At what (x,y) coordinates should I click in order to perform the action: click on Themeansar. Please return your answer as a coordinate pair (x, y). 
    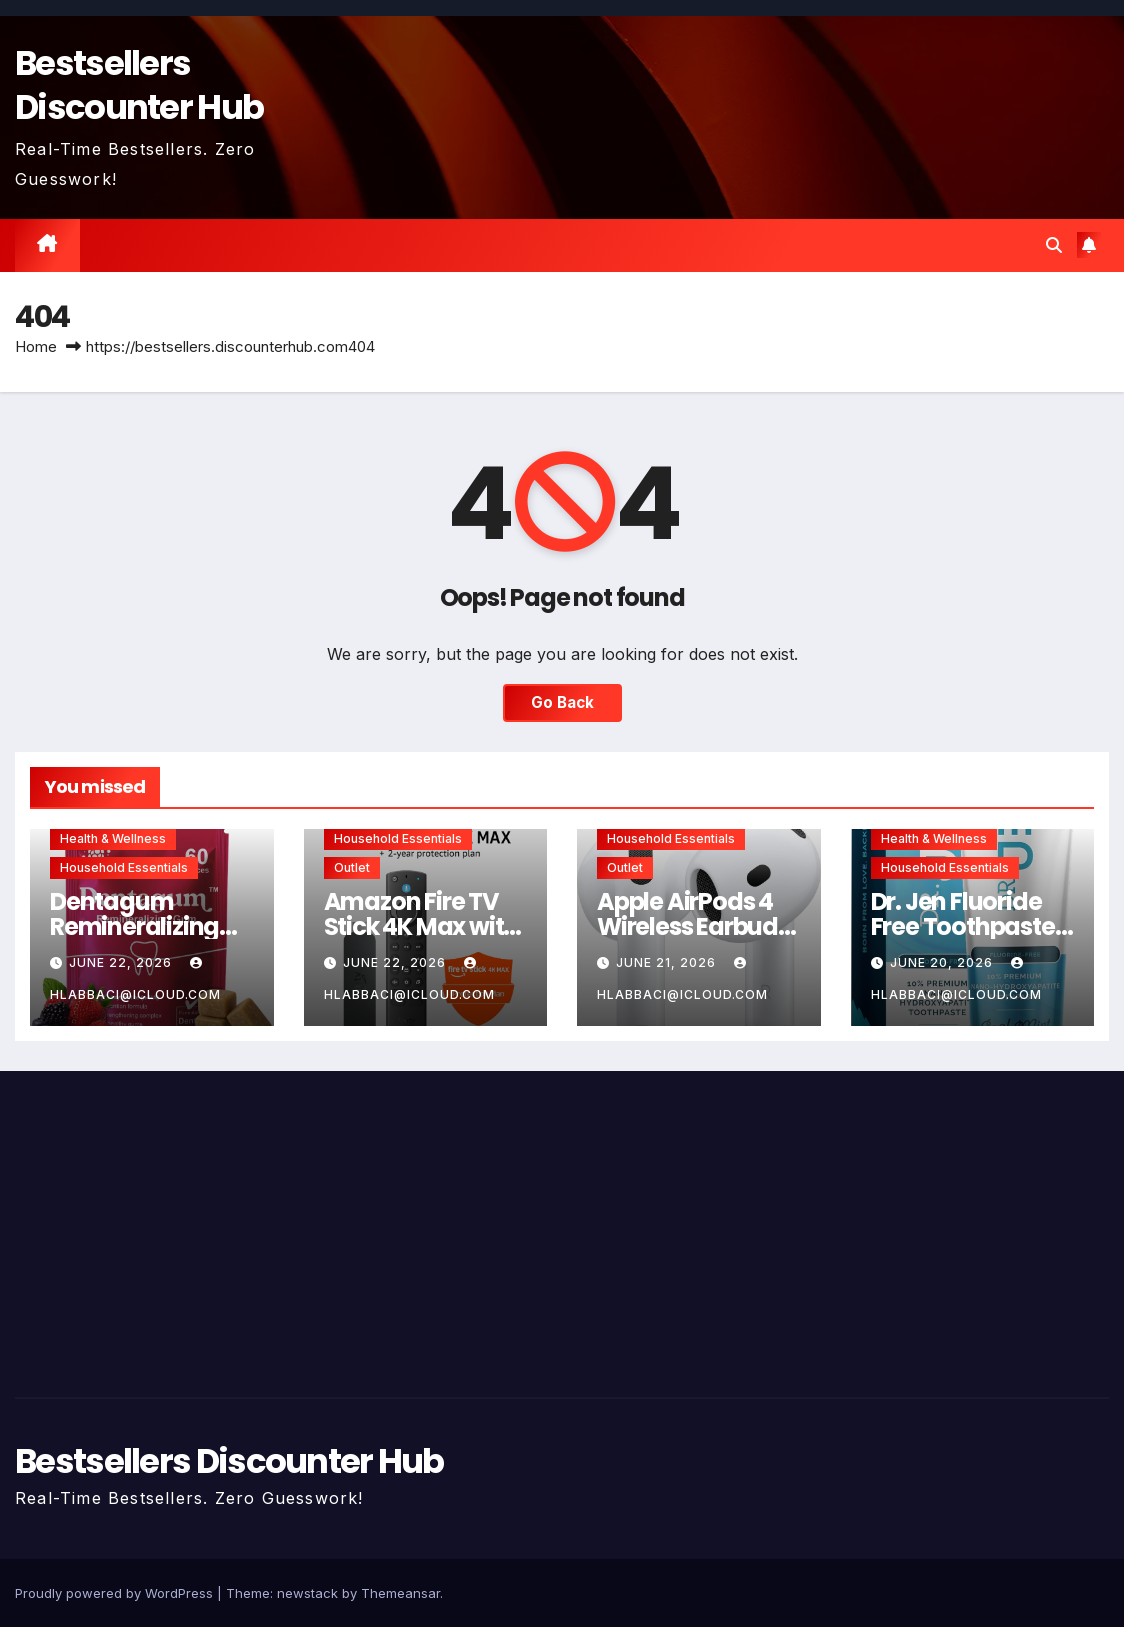
    Looking at the image, I should click on (400, 1593).